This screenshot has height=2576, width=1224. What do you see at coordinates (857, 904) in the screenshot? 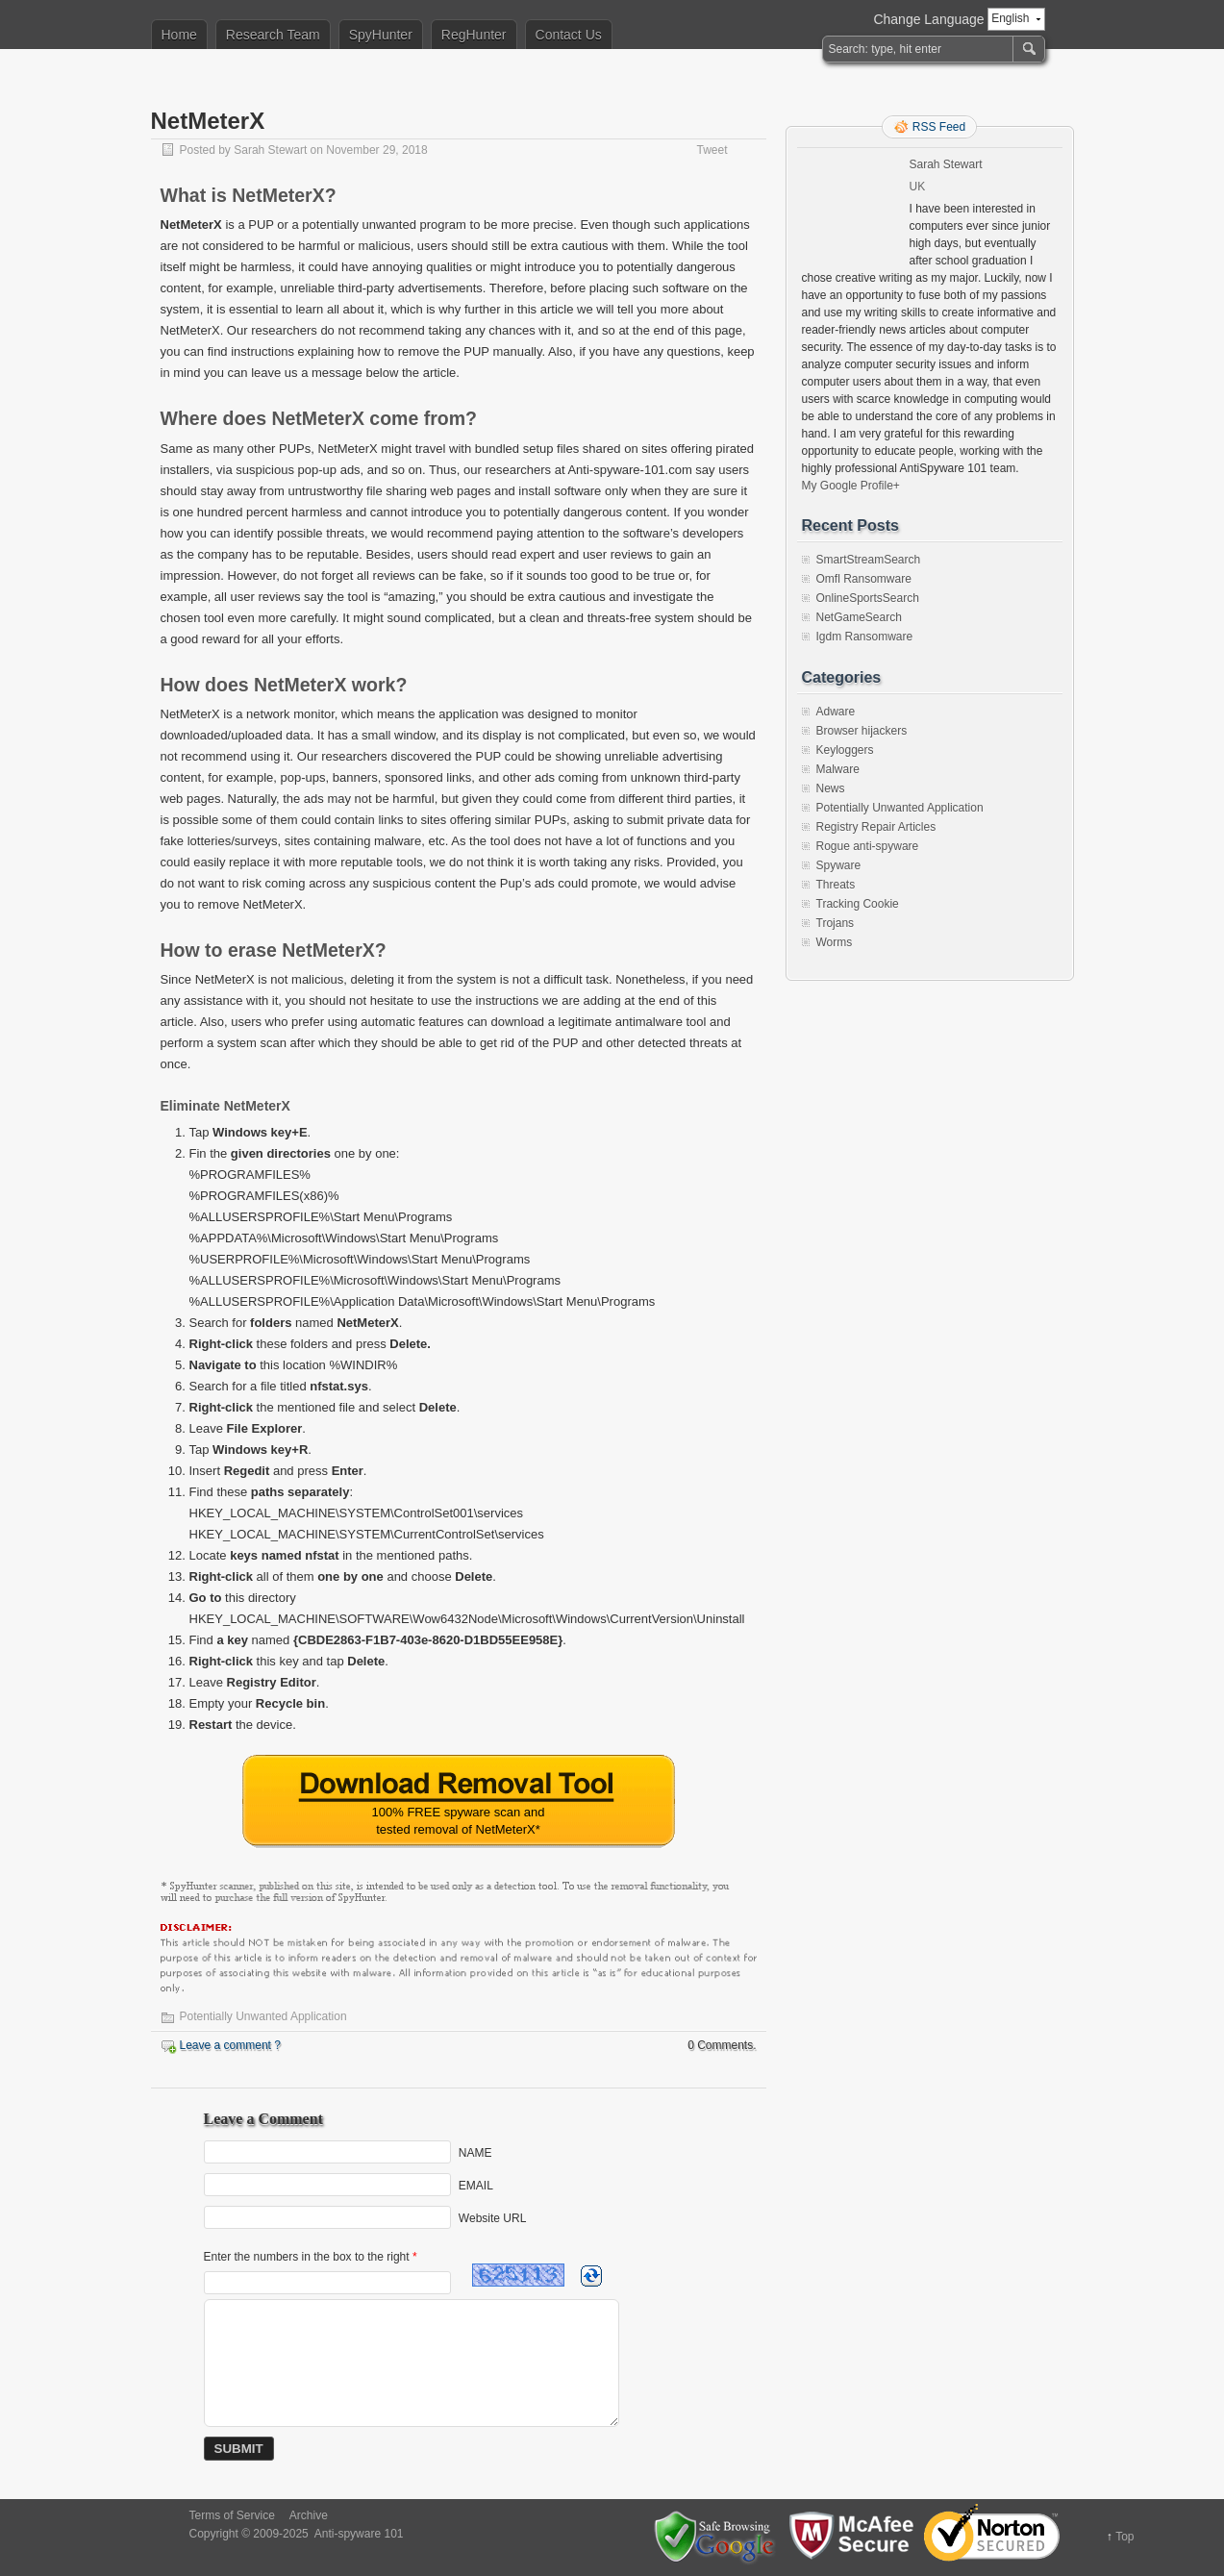
I see `Tracking Cookie` at bounding box center [857, 904].